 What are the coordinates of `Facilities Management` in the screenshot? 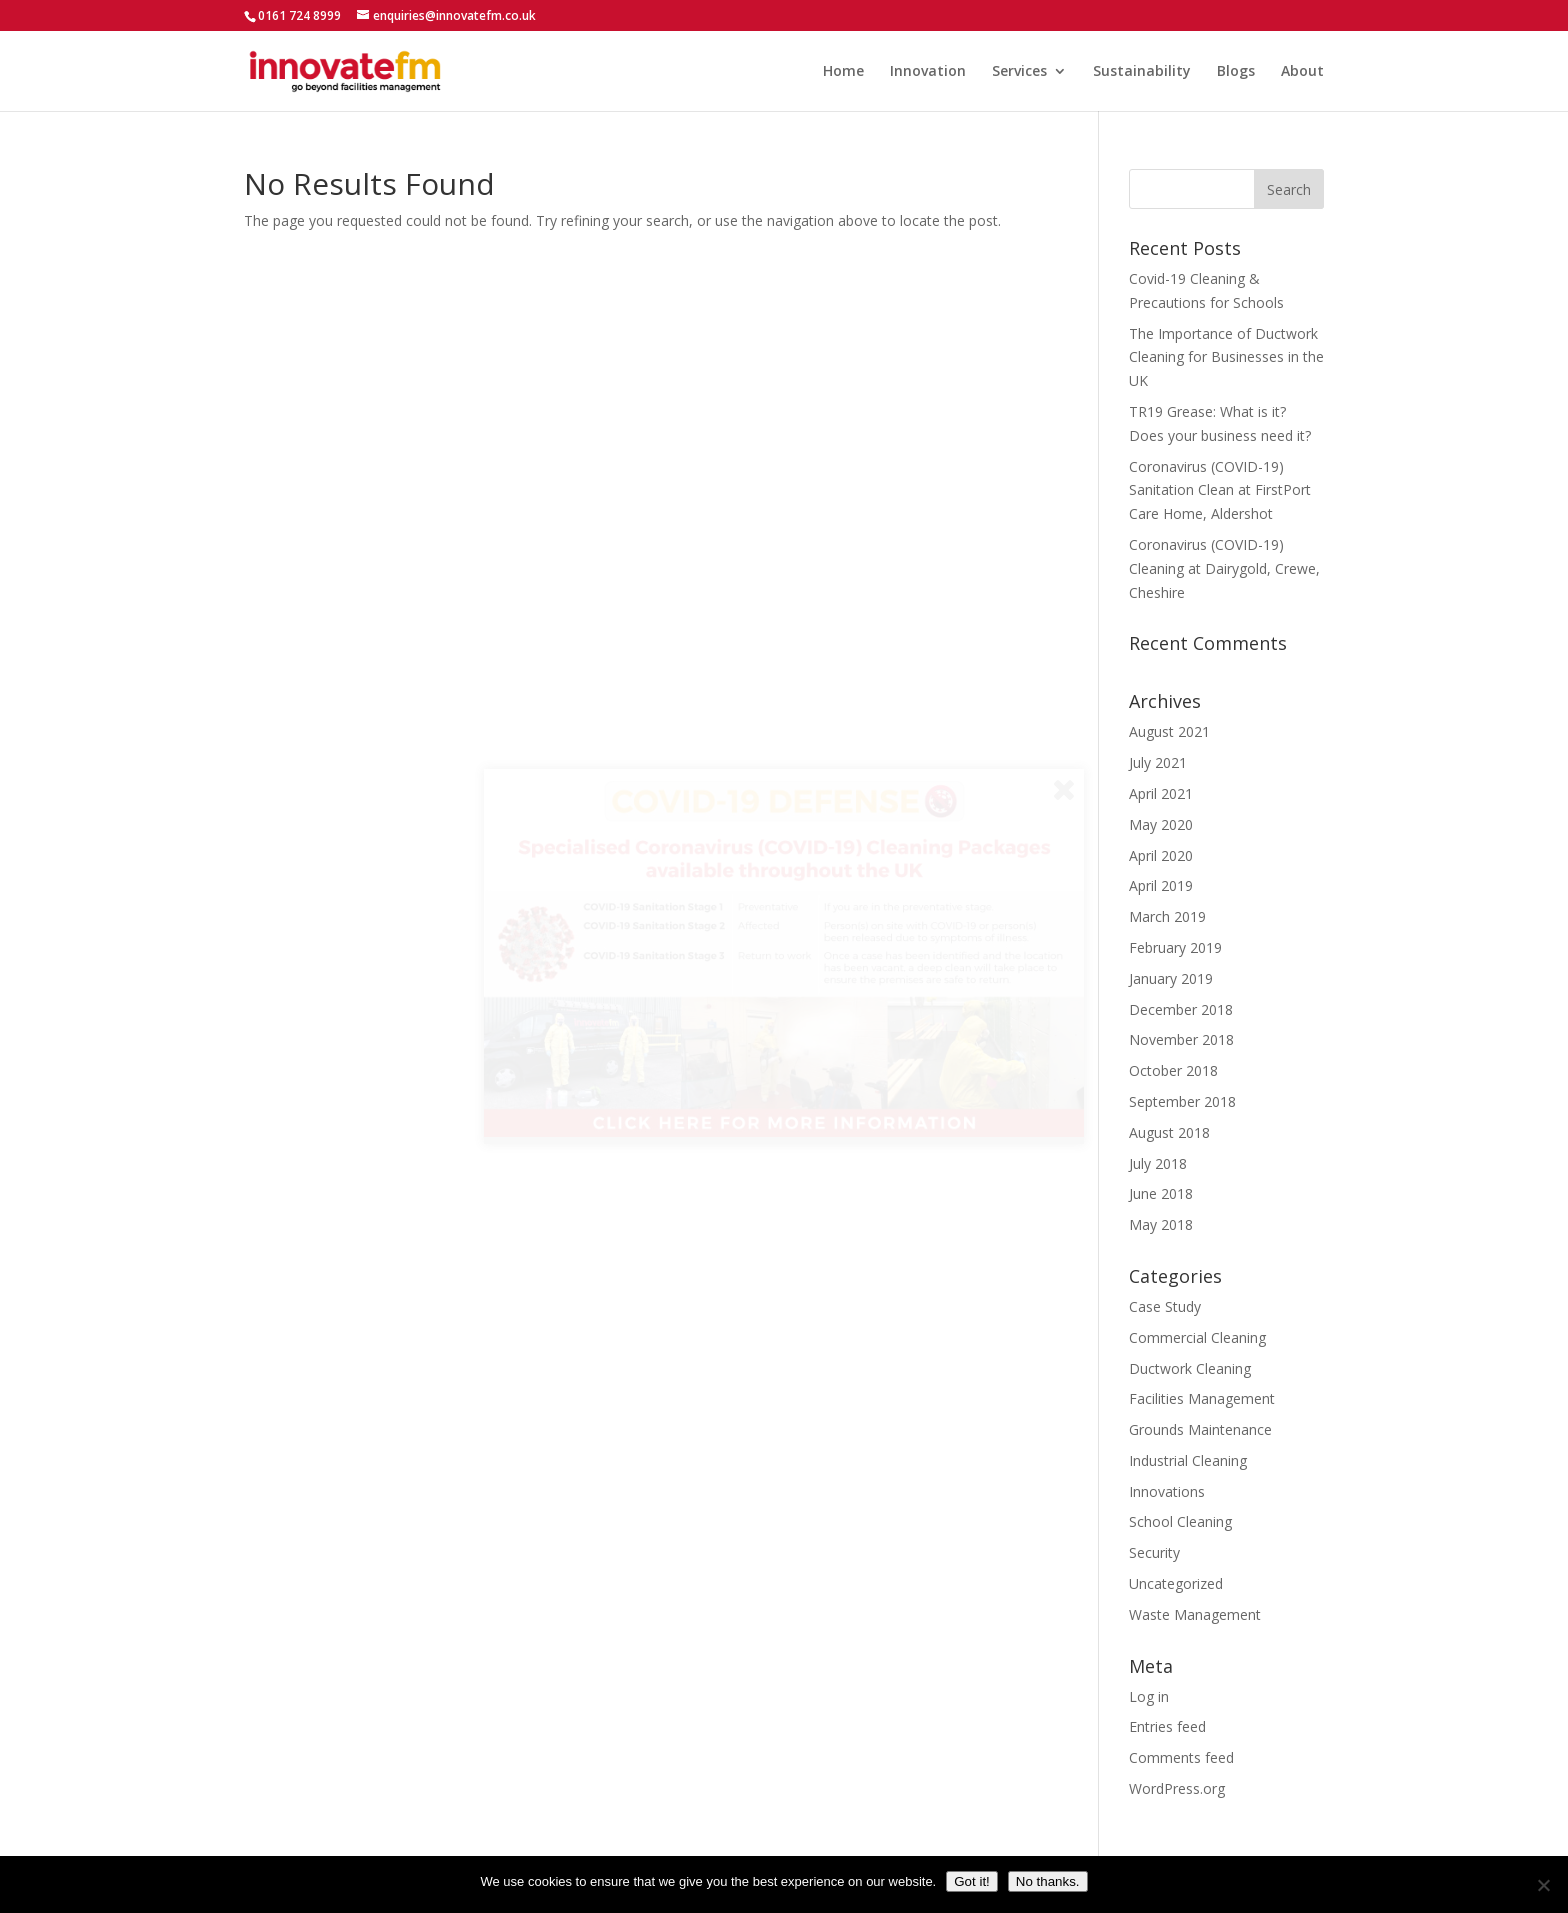 It's located at (1202, 1398).